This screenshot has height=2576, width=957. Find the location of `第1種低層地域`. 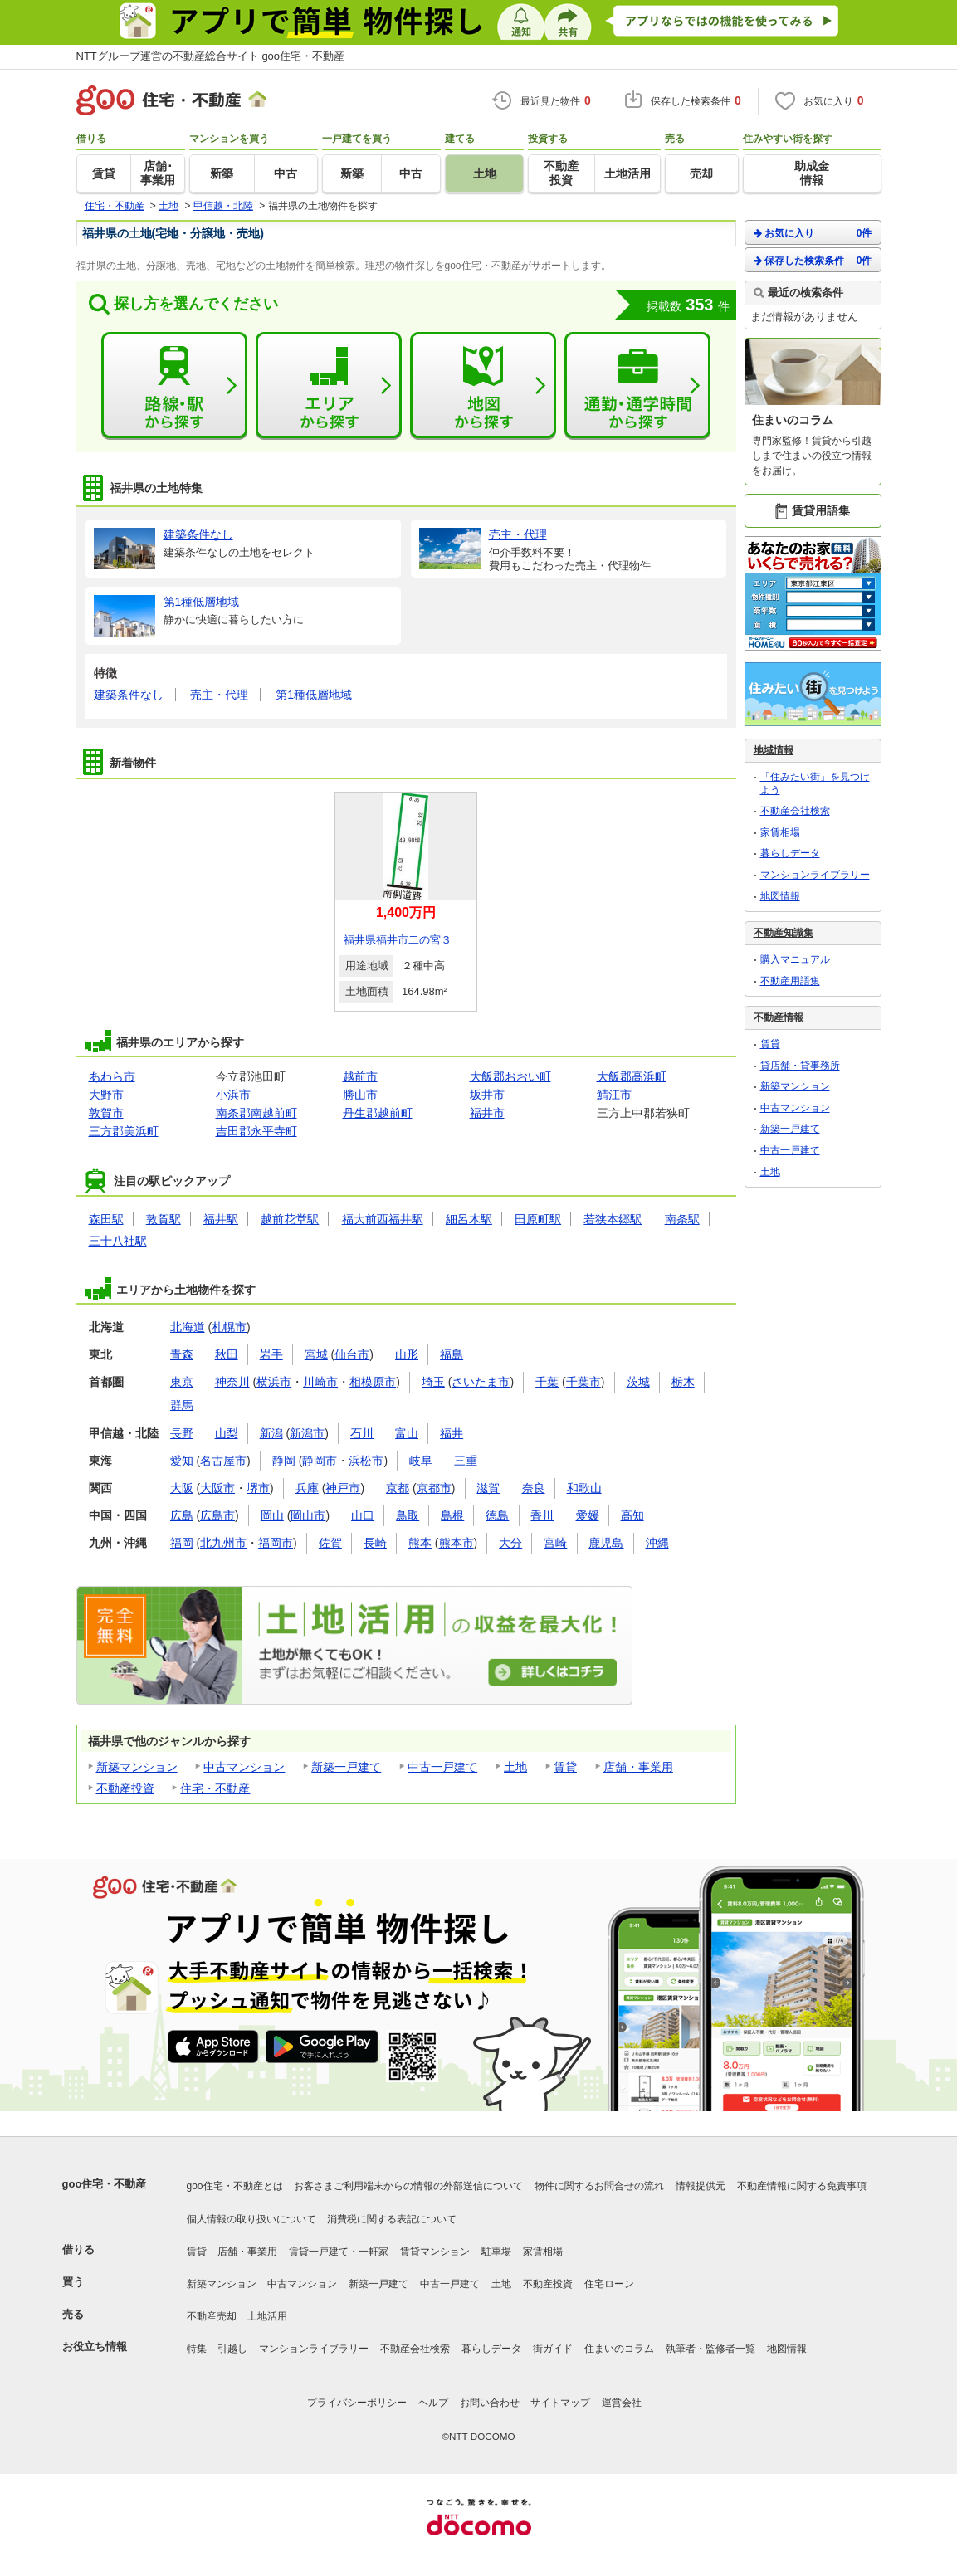

第1種低層地域 is located at coordinates (314, 694).